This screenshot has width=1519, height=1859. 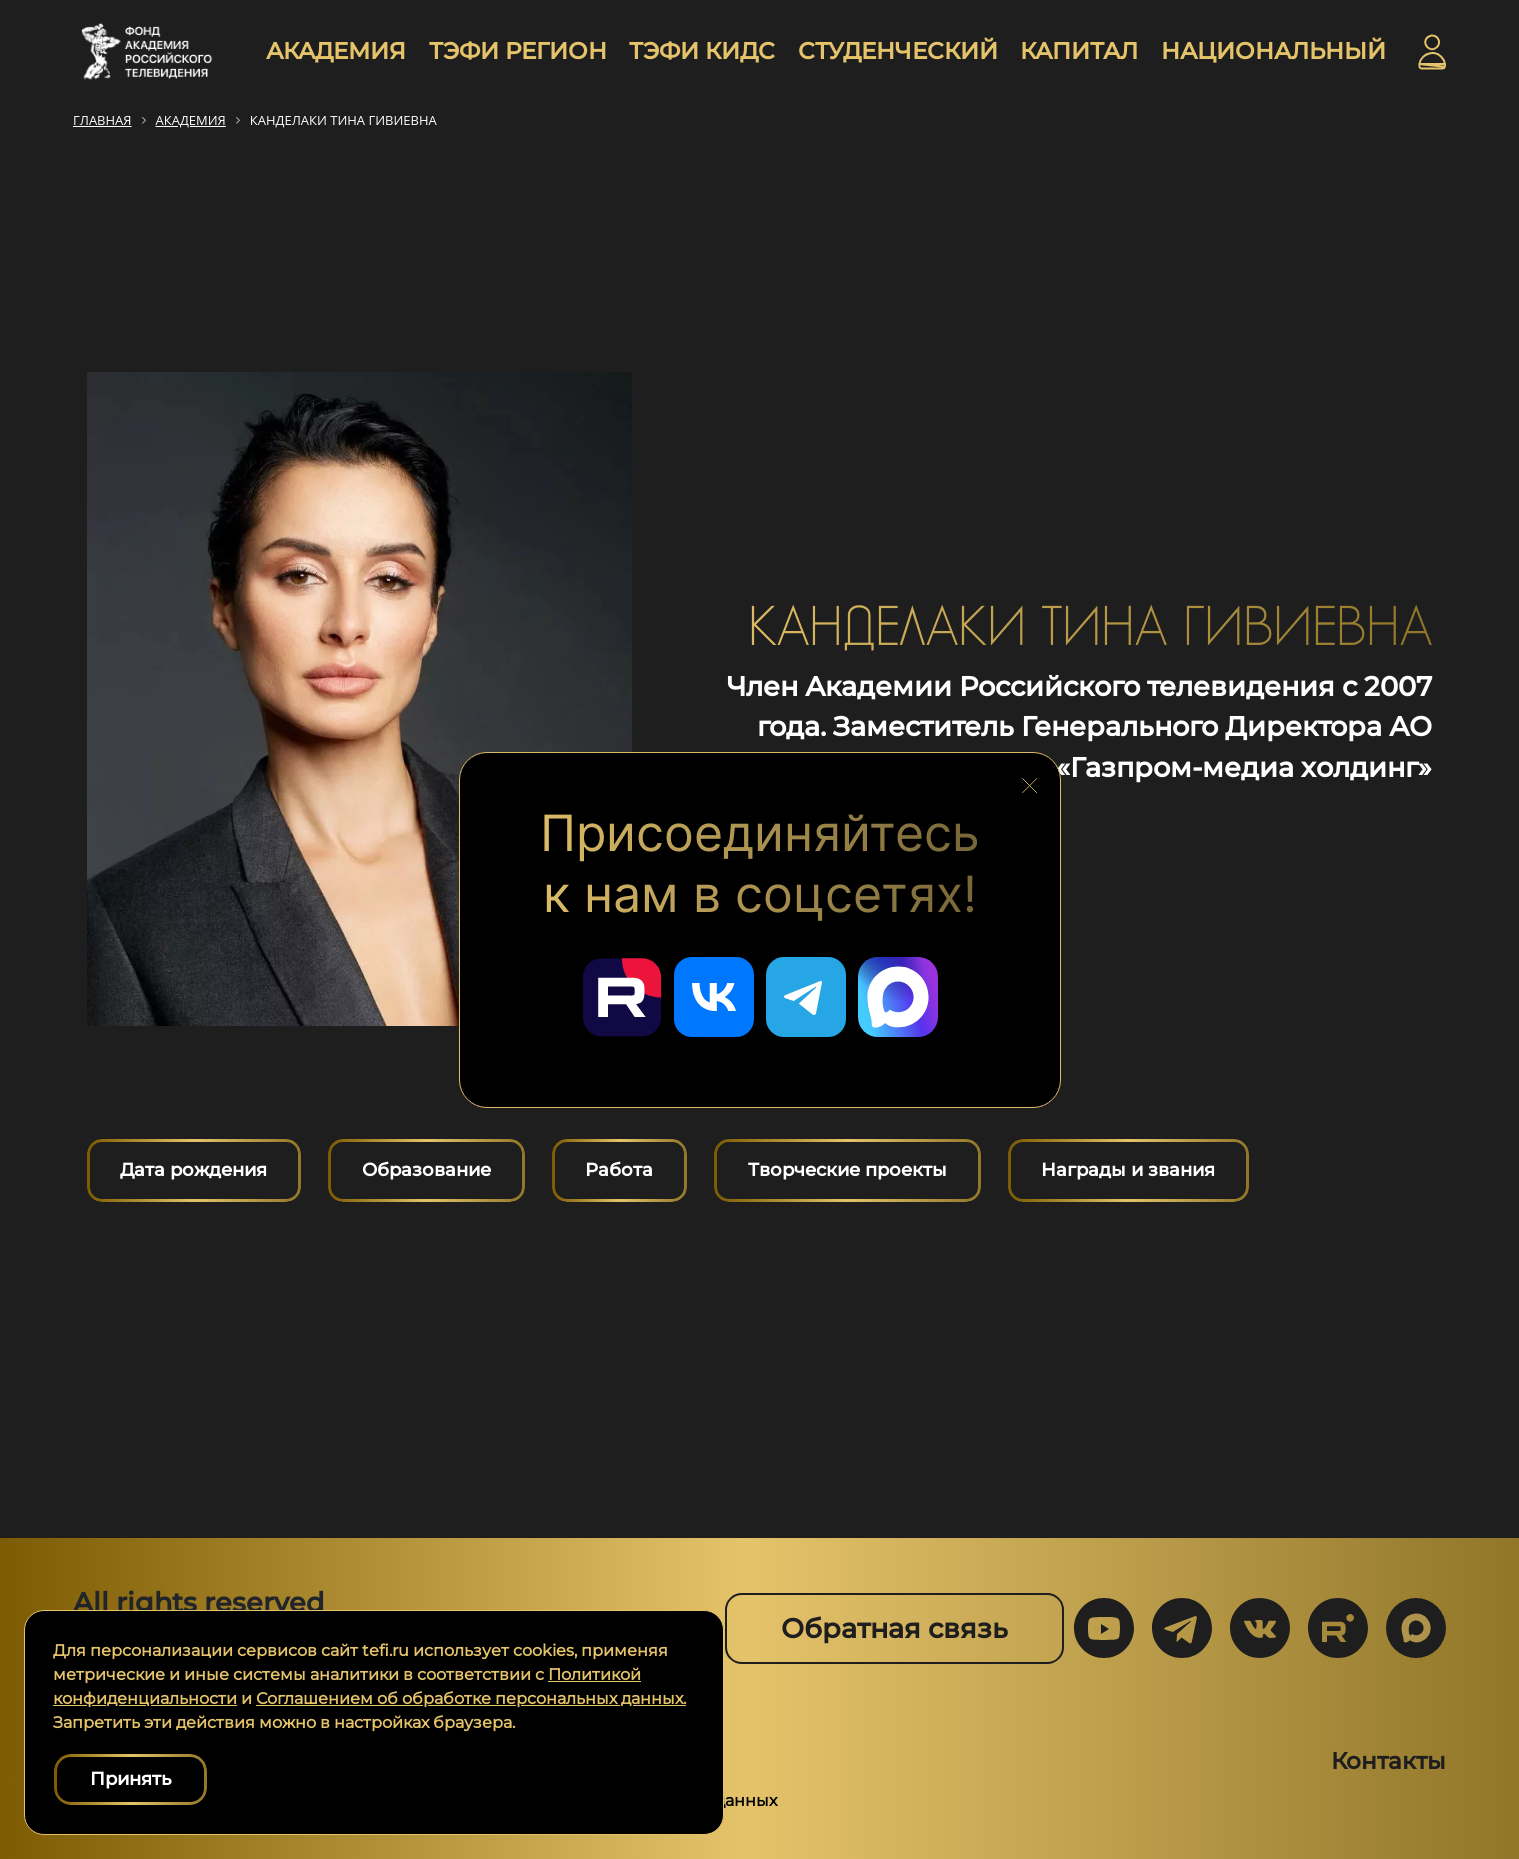 I want to click on [Перейти в наш ВКонтакте], so click(x=714, y=997).